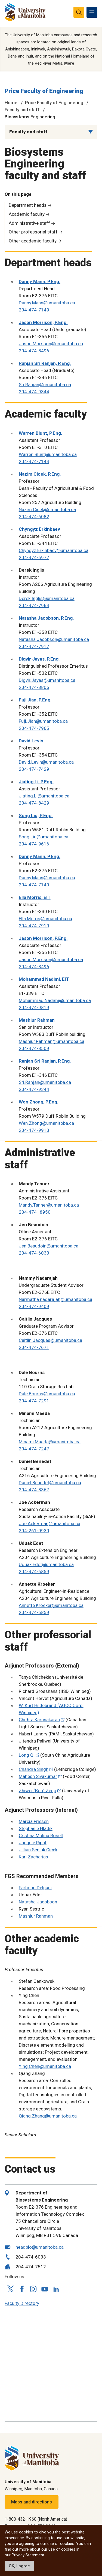 Image resolution: width=102 pixels, height=2576 pixels. What do you see at coordinates (34, 844) in the screenshot?
I see `204-474-9616` at bounding box center [34, 844].